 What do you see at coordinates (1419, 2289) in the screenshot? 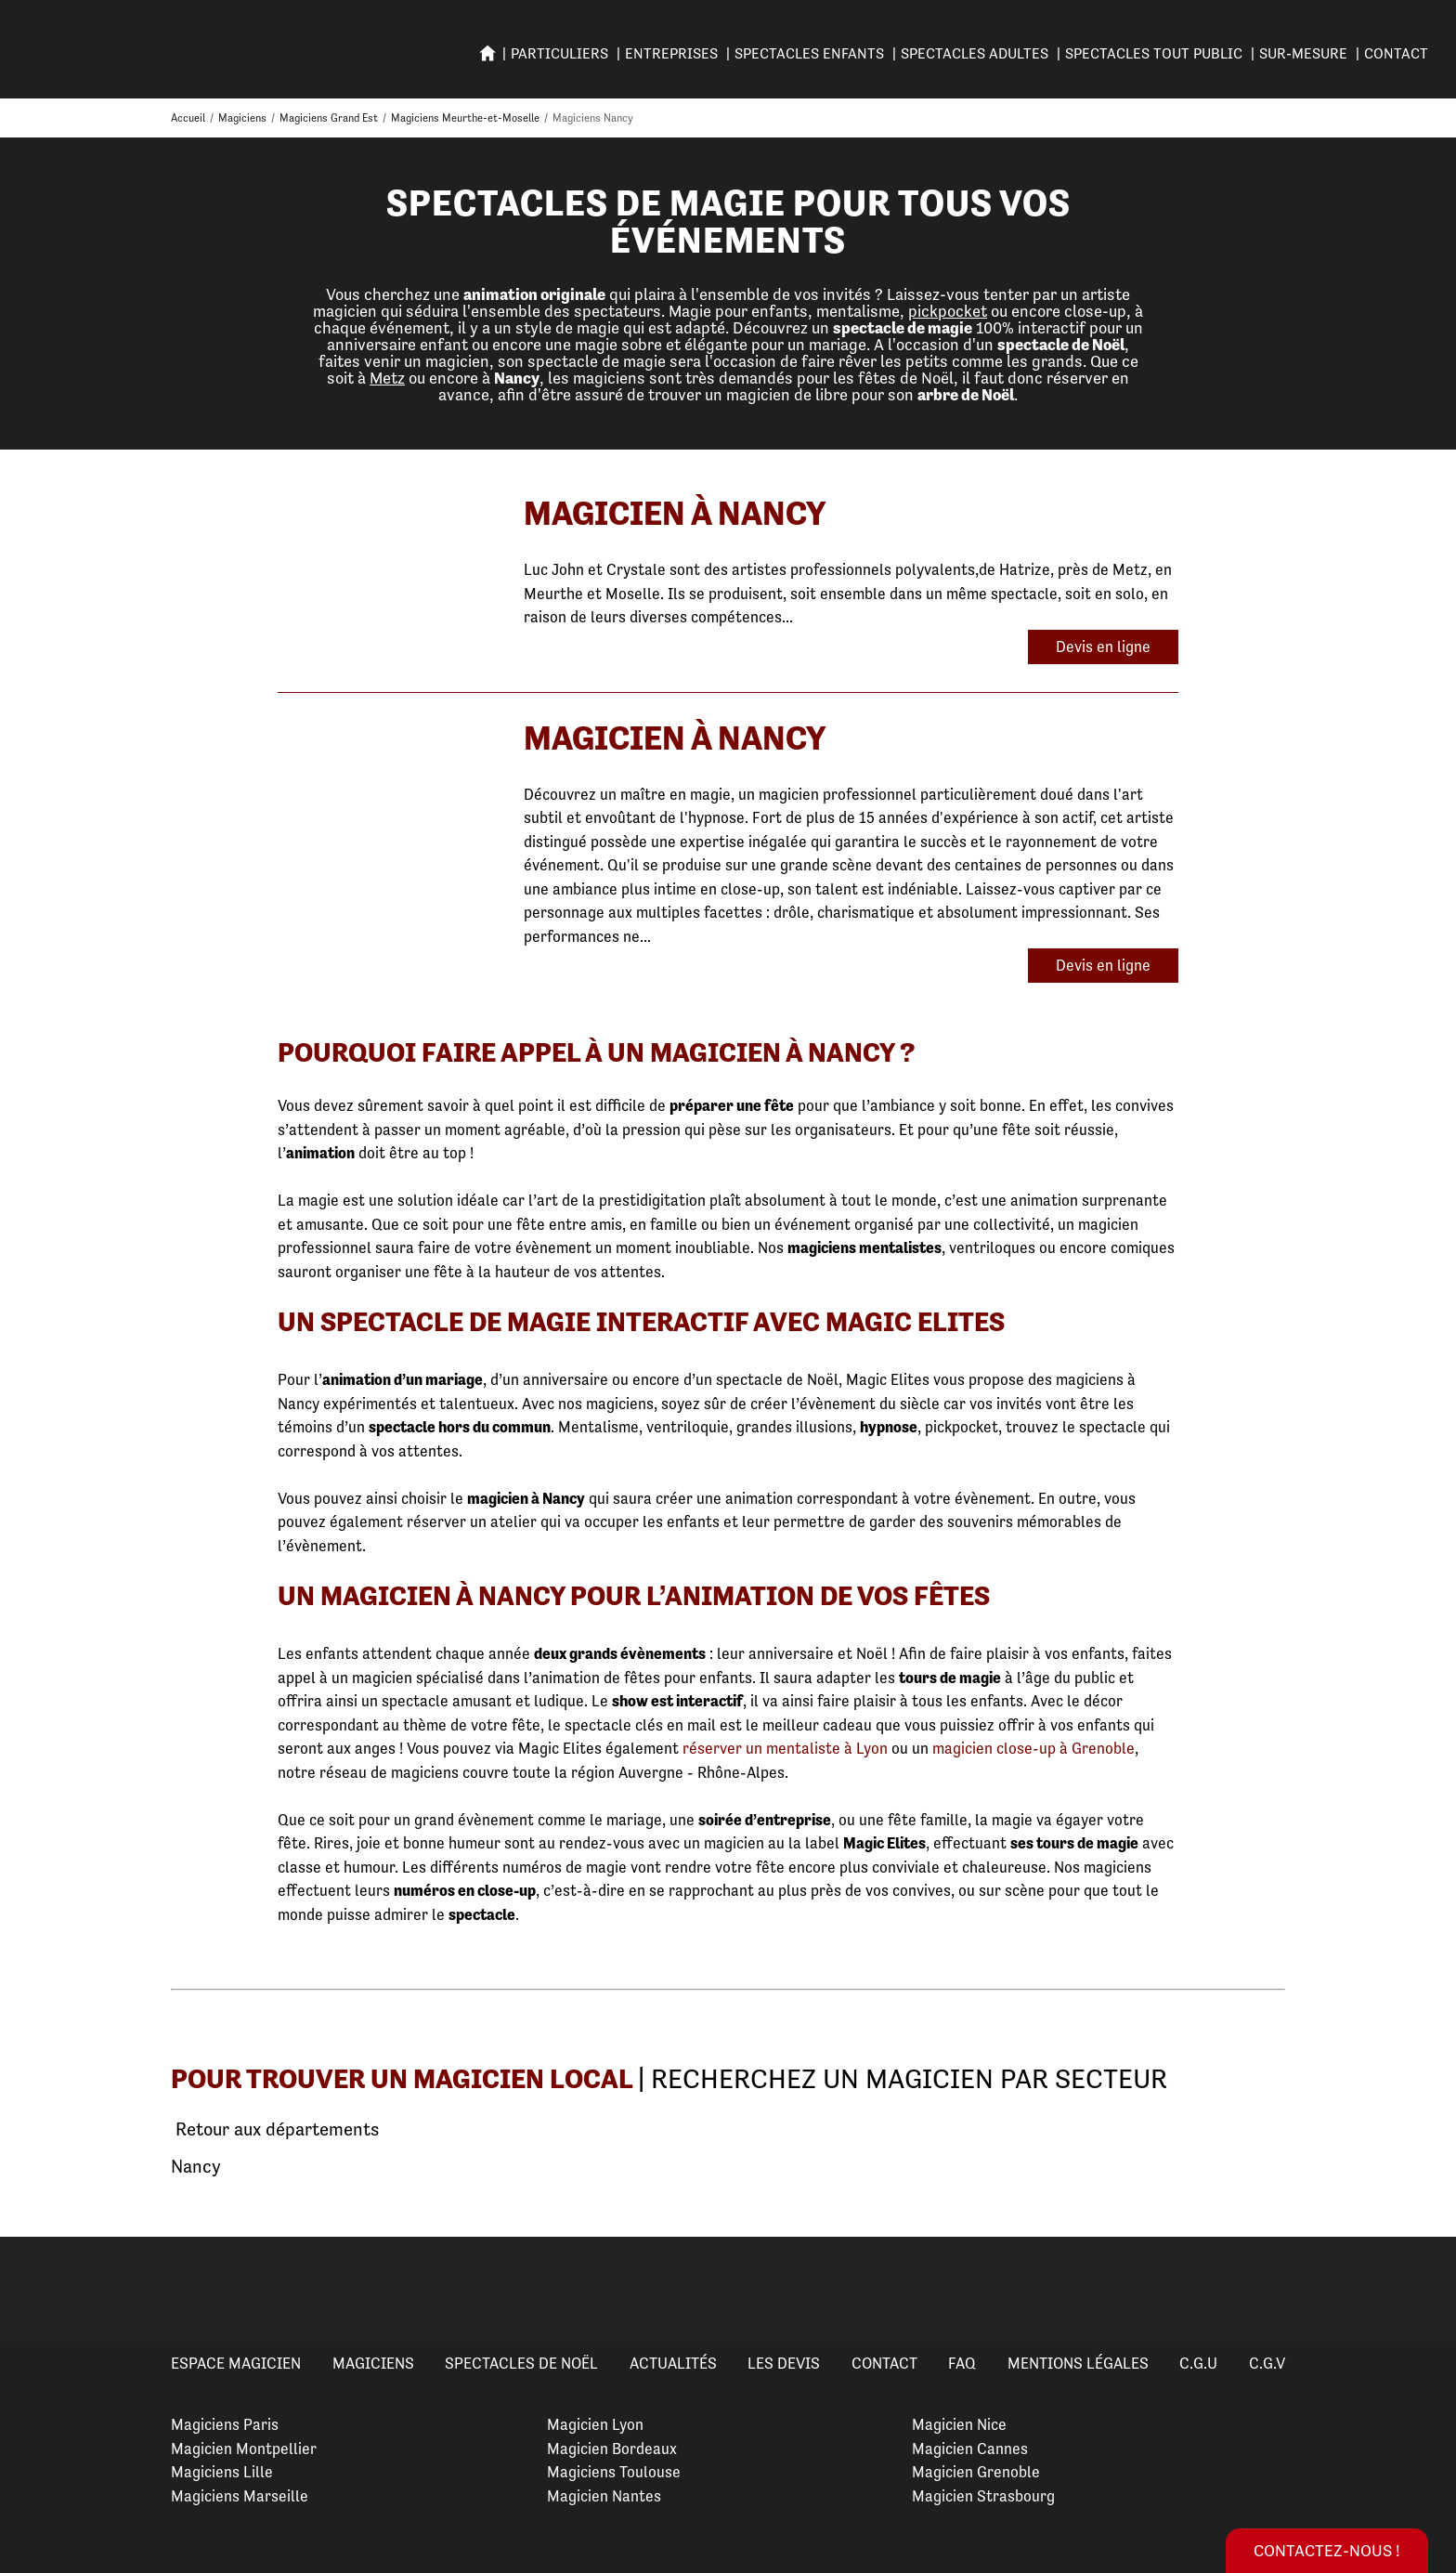
I see `Next` at bounding box center [1419, 2289].